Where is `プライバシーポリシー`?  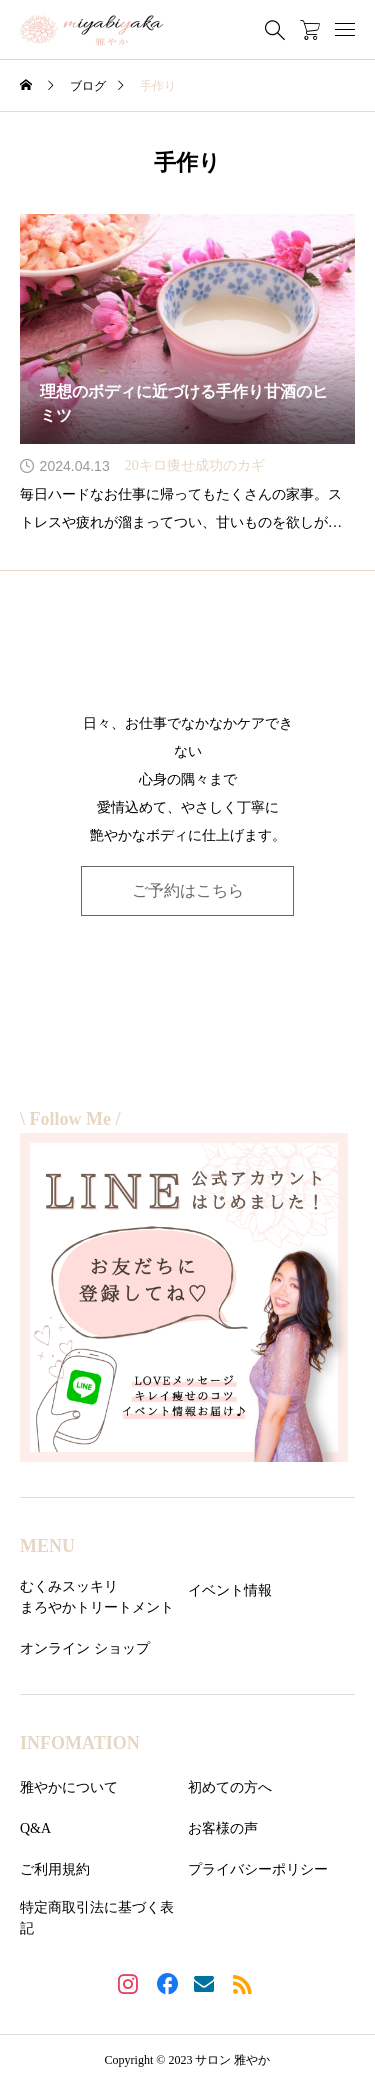
プライバシーポリシー is located at coordinates (258, 1869).